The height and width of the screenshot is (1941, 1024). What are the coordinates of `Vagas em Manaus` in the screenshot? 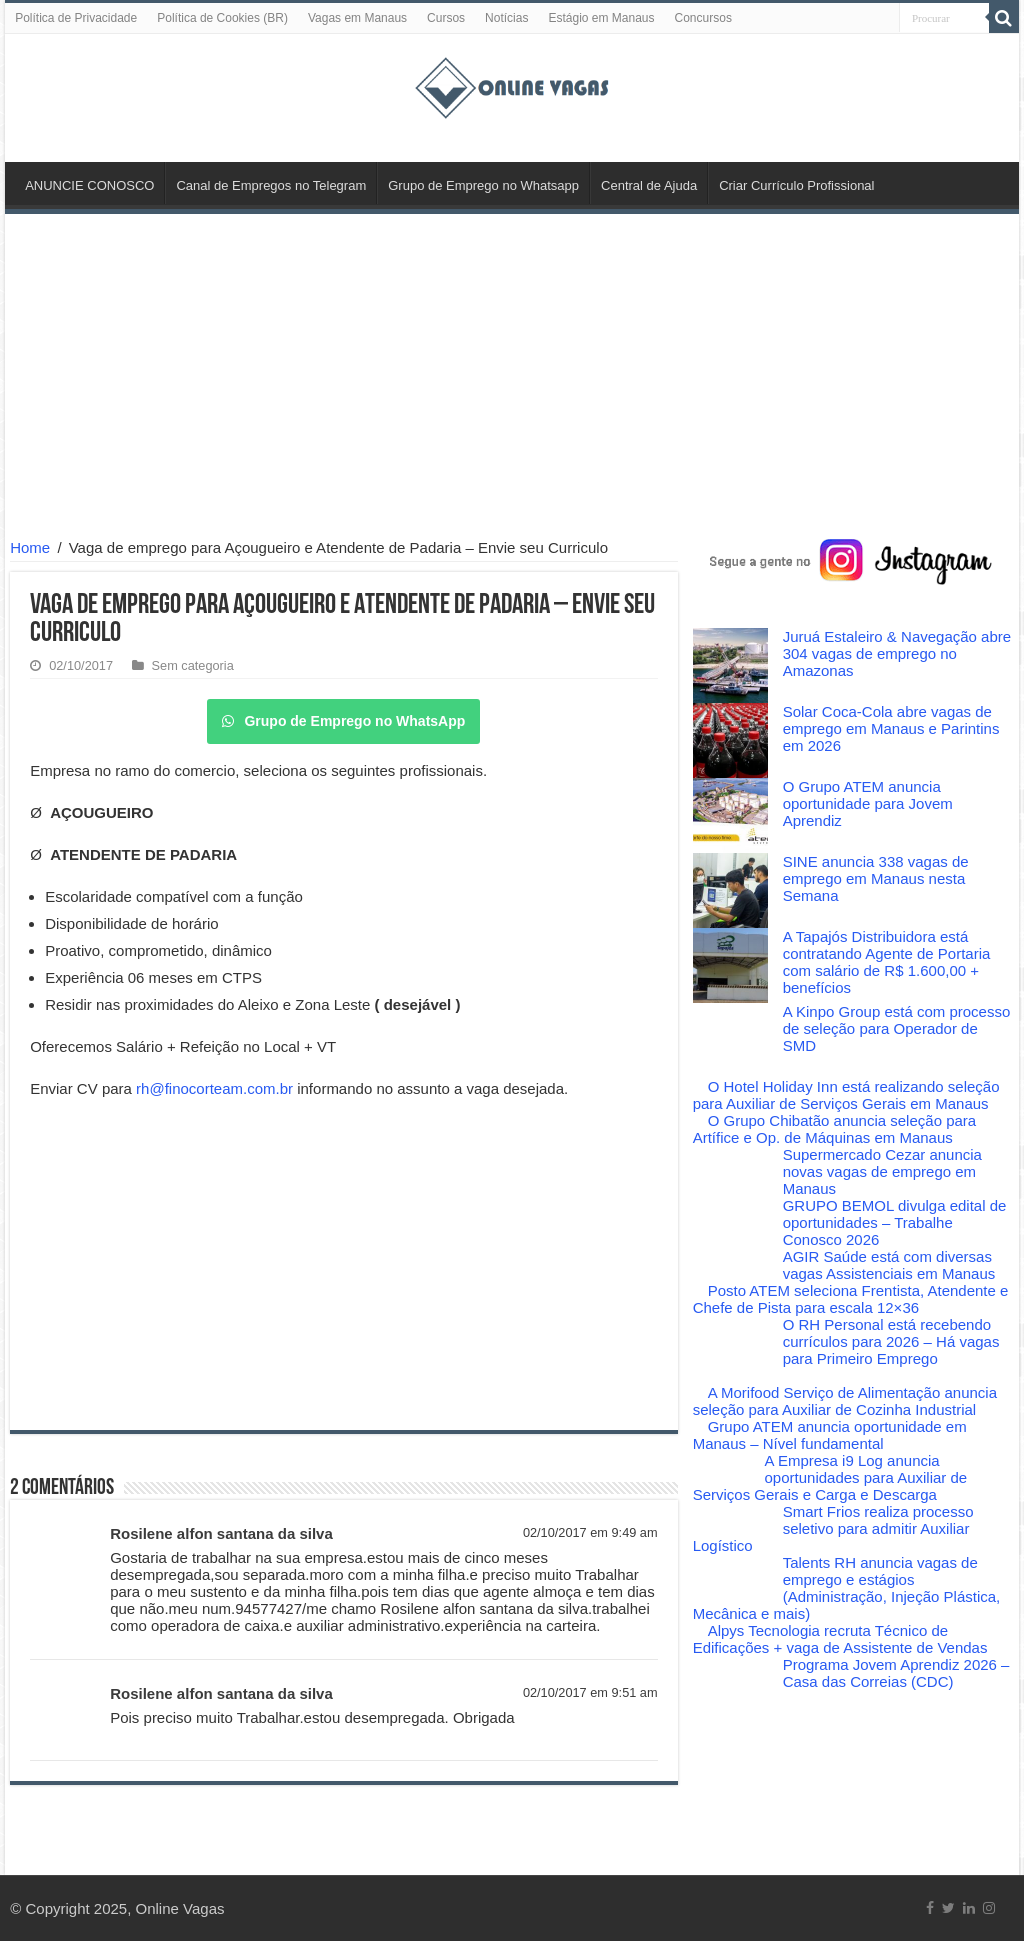 It's located at (357, 18).